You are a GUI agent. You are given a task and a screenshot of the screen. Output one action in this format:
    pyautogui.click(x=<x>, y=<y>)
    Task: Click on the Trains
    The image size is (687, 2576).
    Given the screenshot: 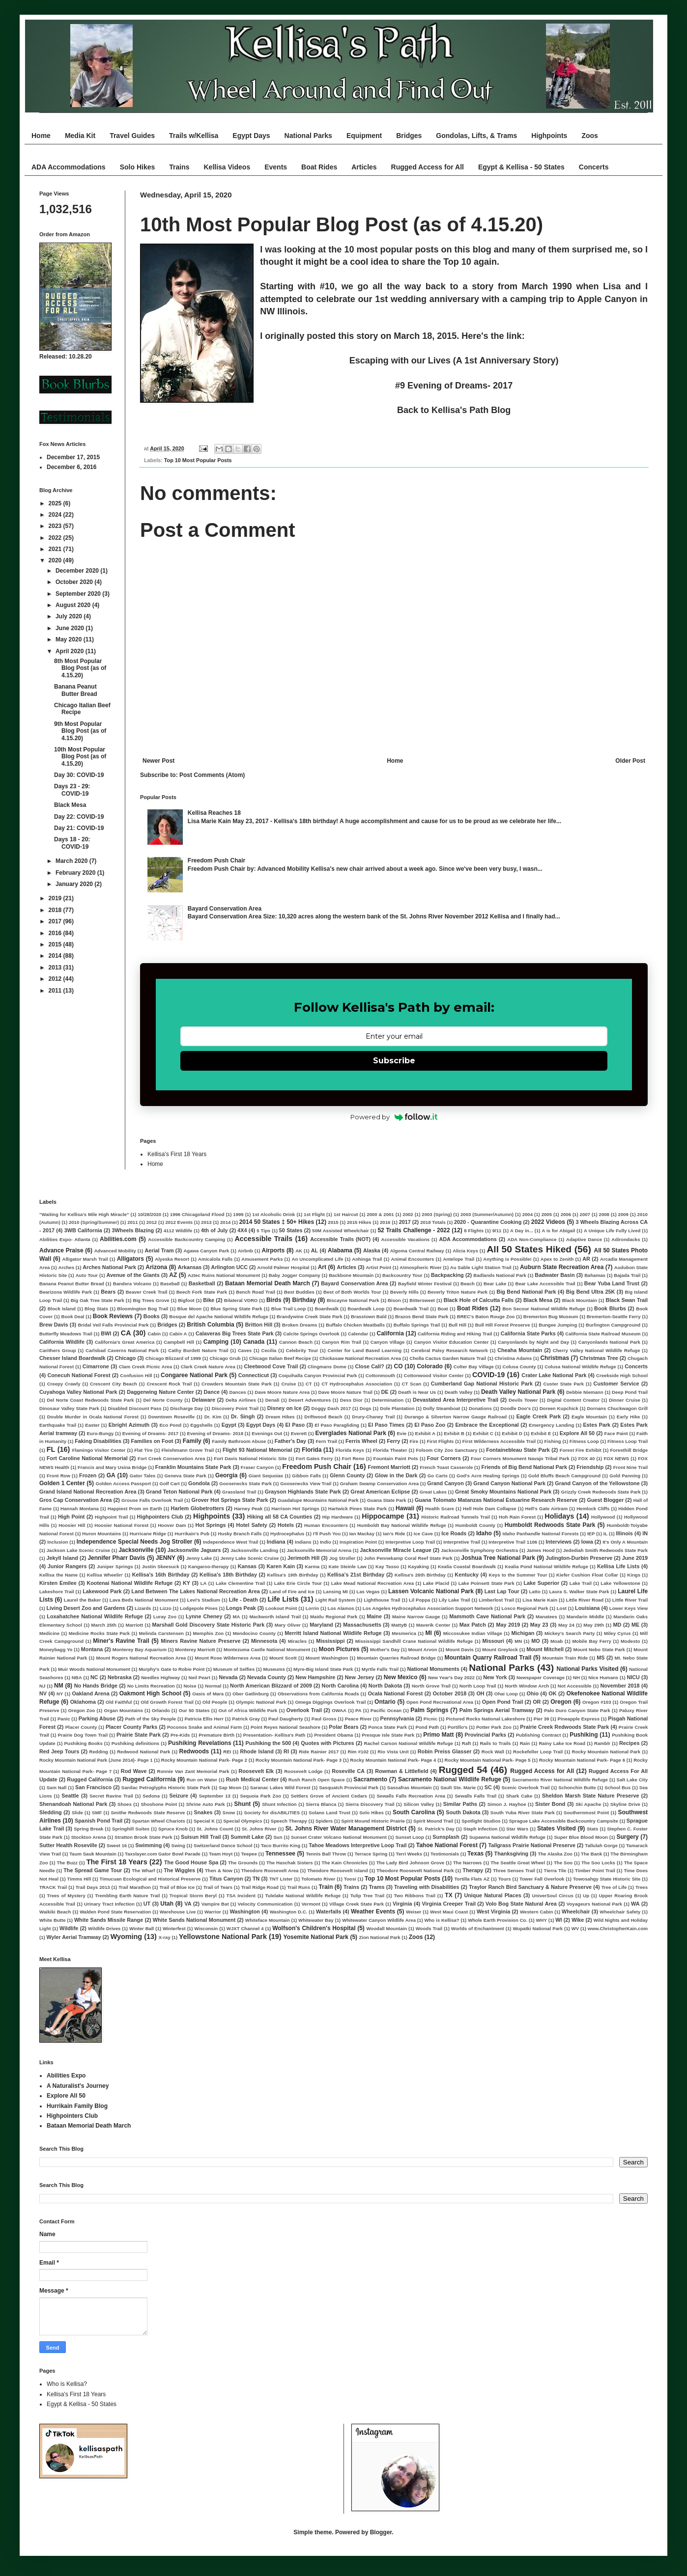 What is the action you would take?
    pyautogui.click(x=179, y=167)
    